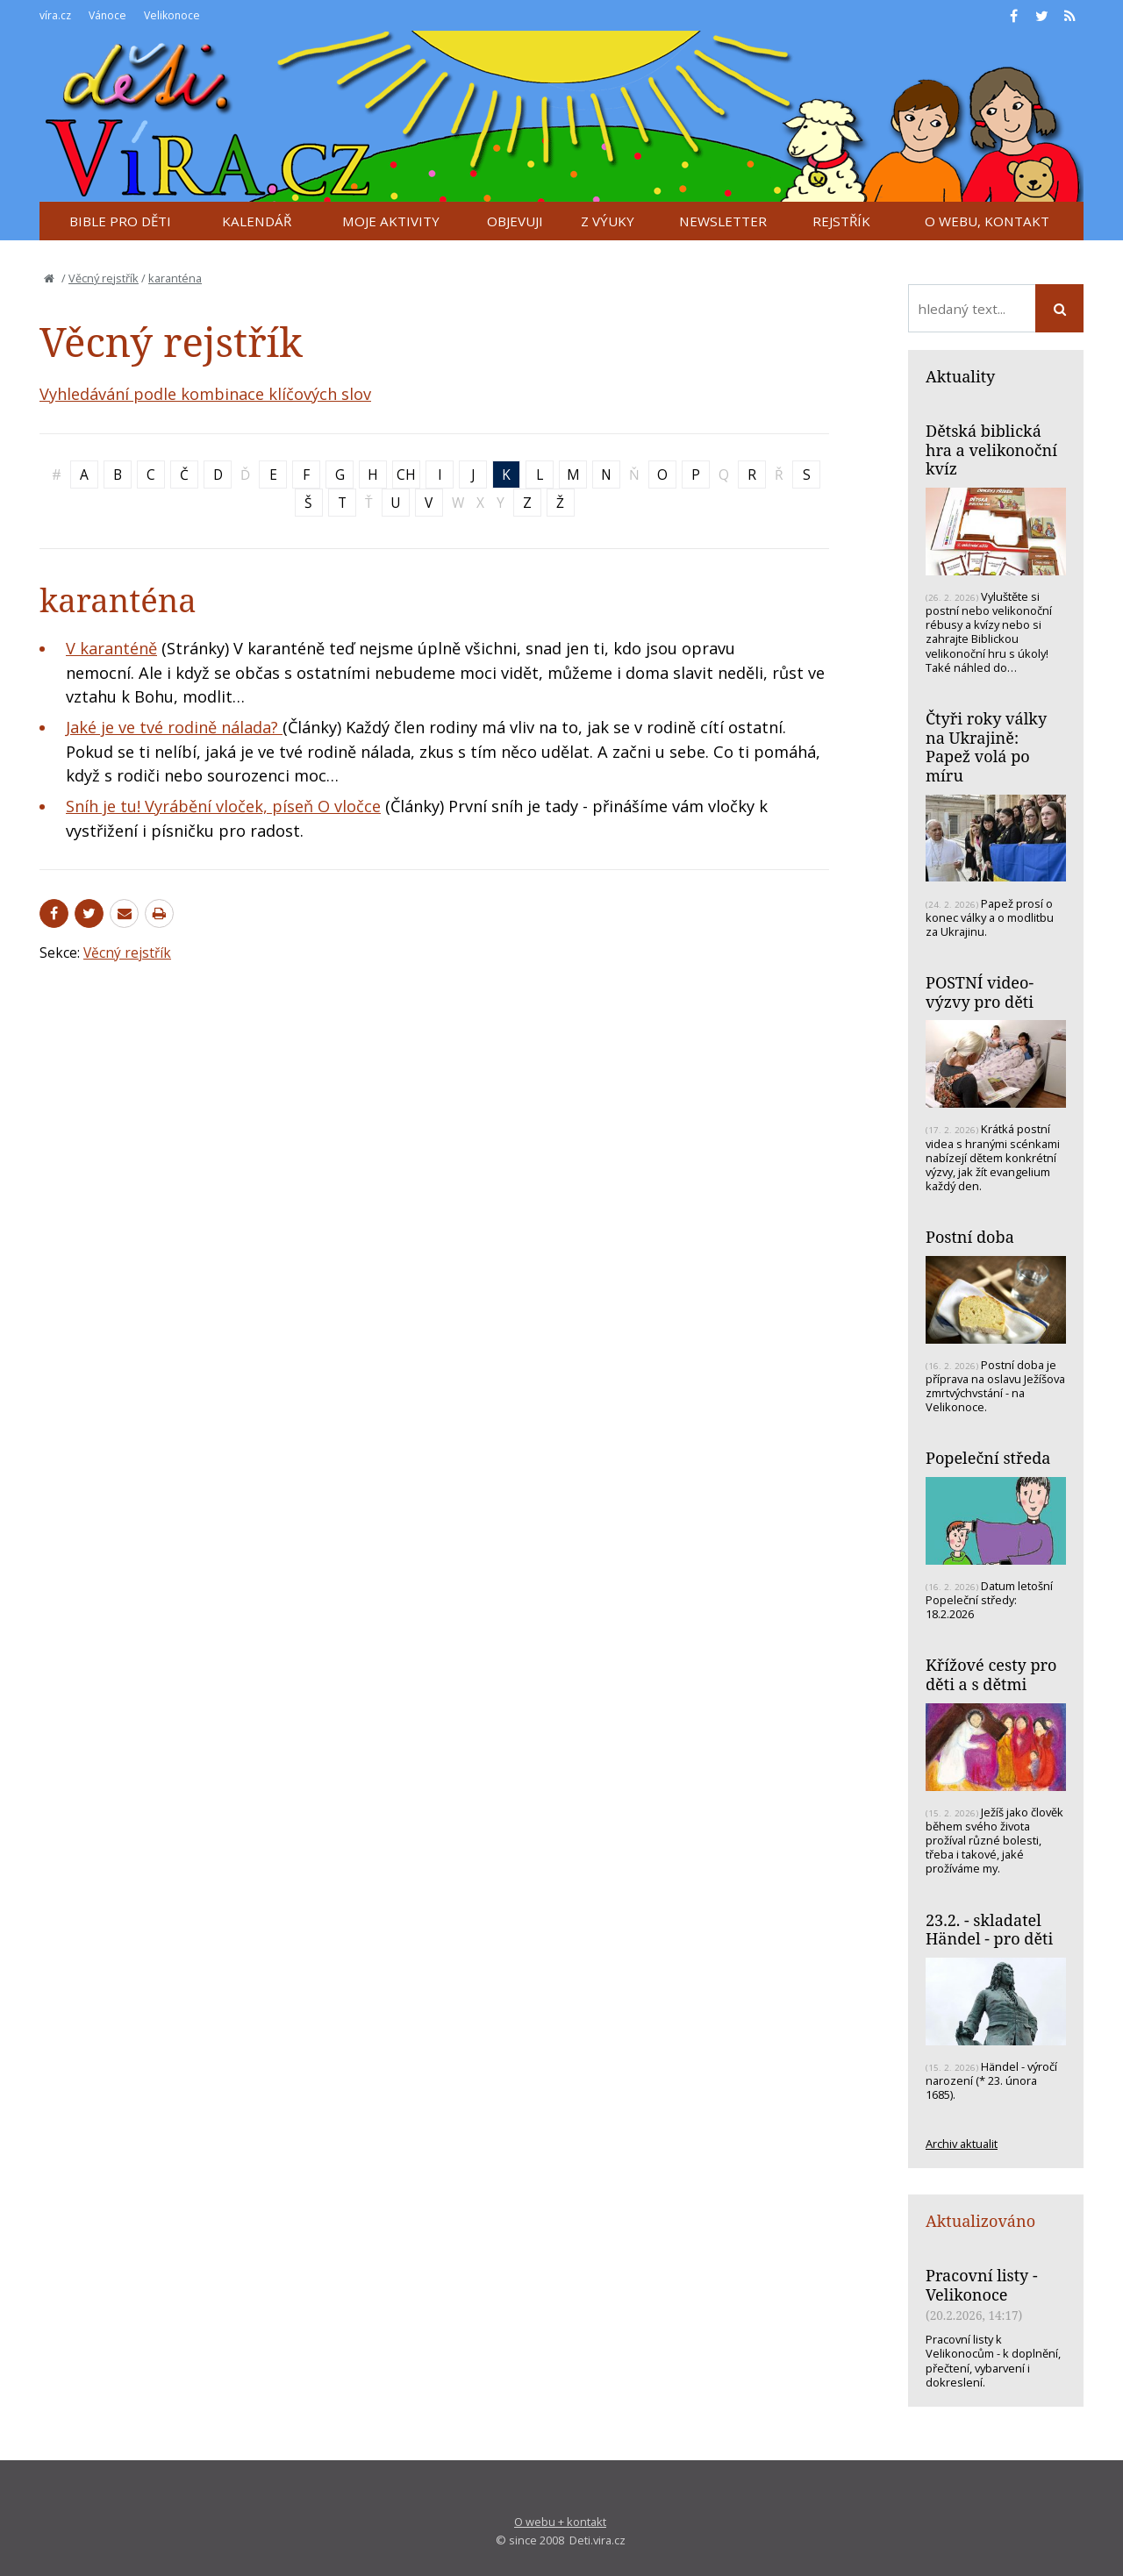 The image size is (1123, 2576). What do you see at coordinates (962, 2143) in the screenshot?
I see `Archiv aktualit` at bounding box center [962, 2143].